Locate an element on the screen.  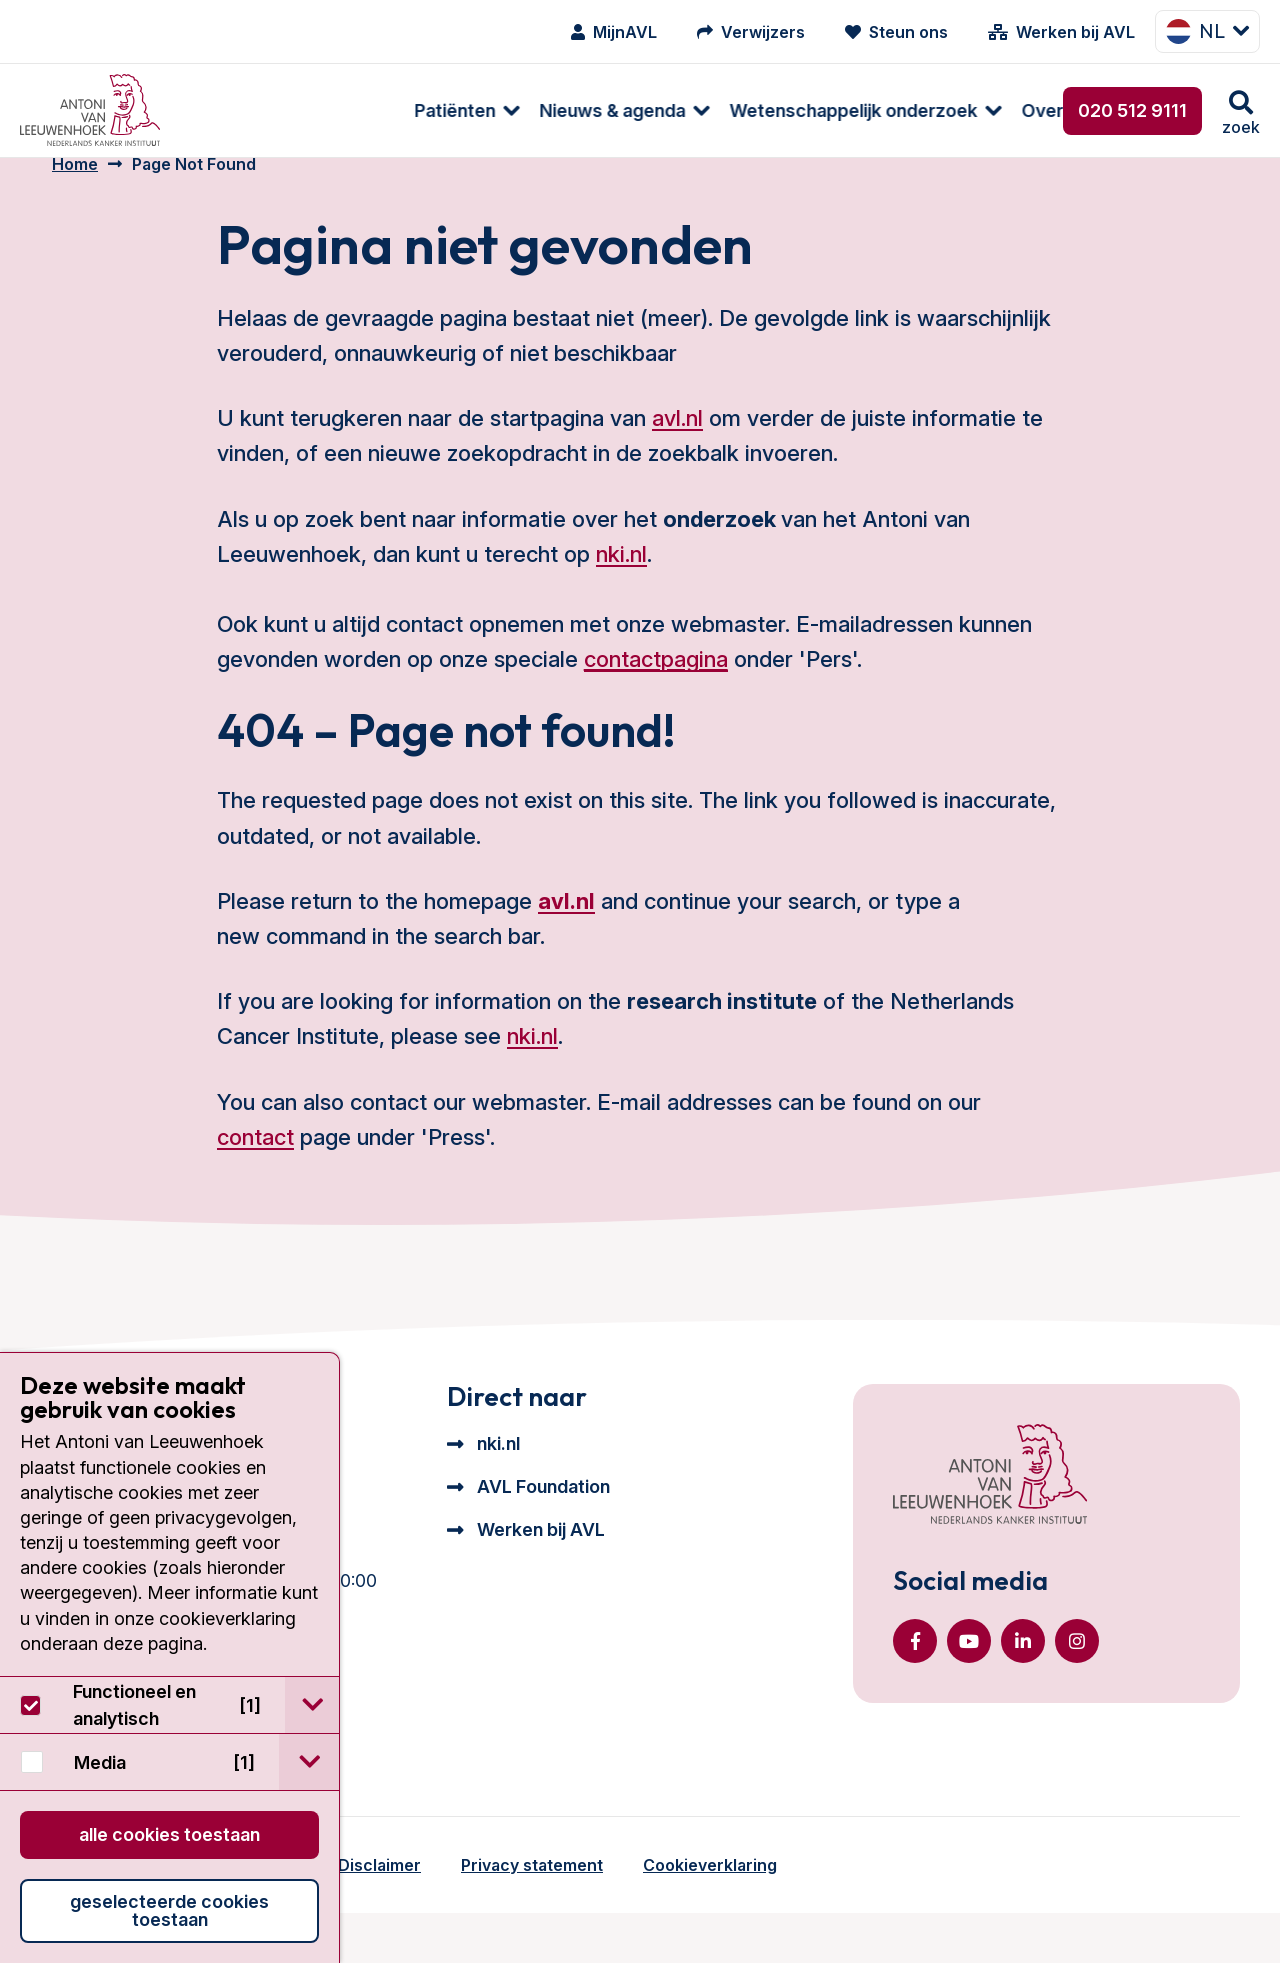
nki.nl is located at coordinates (621, 580).